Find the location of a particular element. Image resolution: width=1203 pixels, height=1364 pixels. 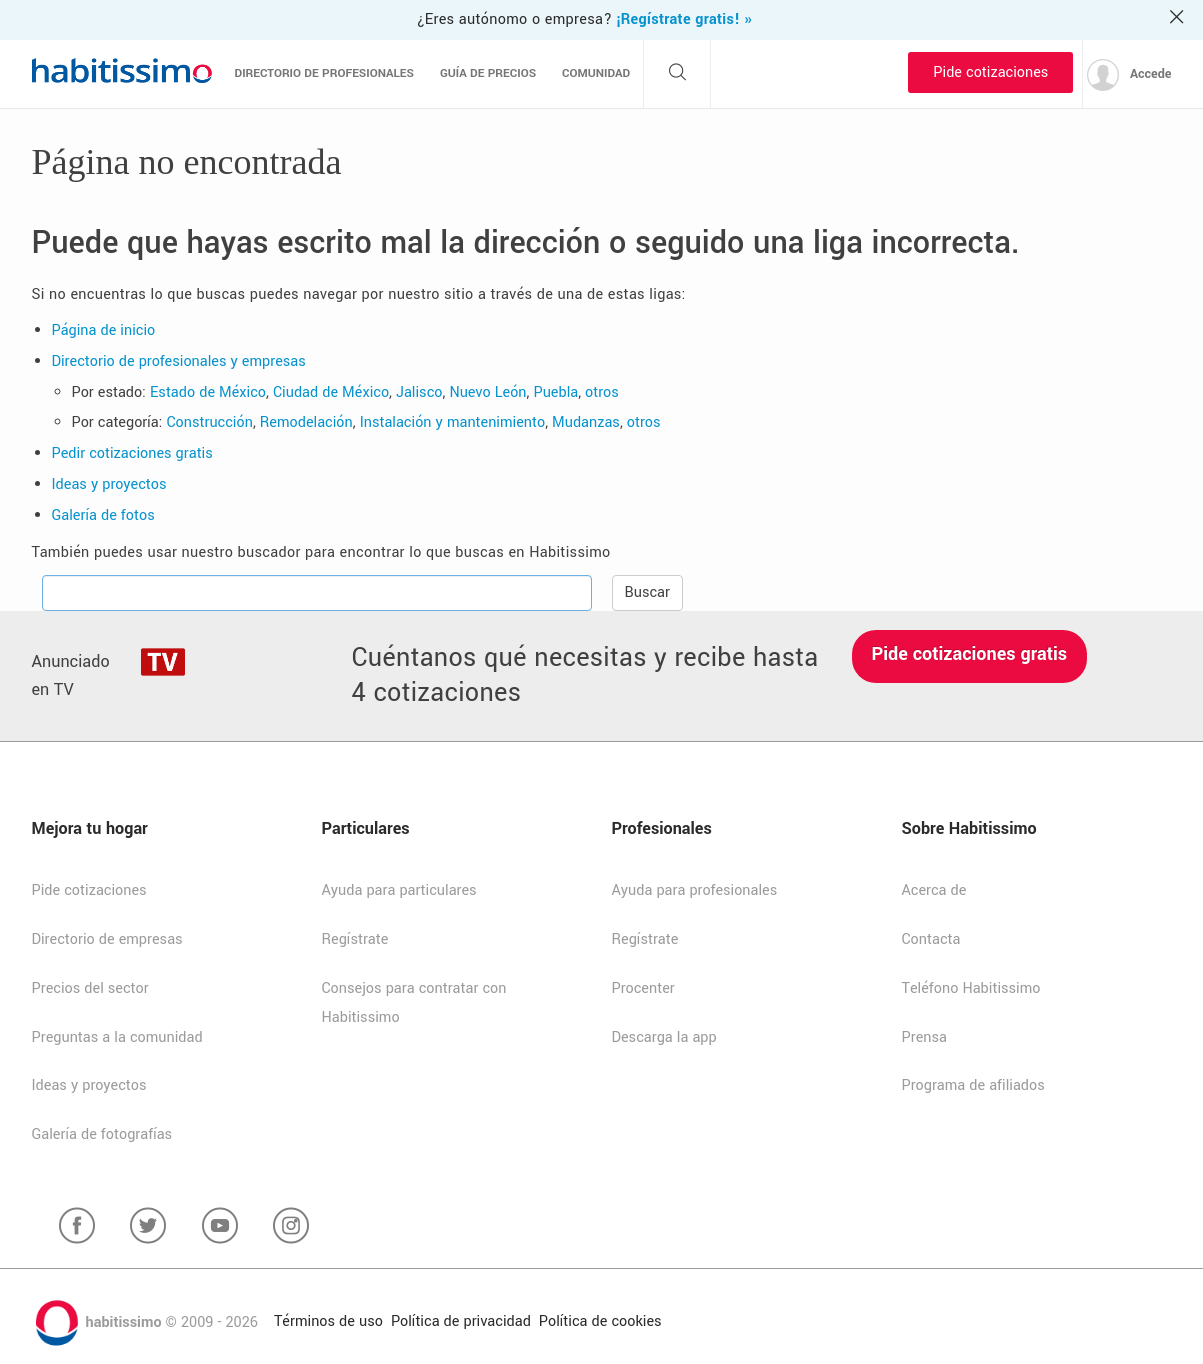

Precios del sector is located at coordinates (90, 988).